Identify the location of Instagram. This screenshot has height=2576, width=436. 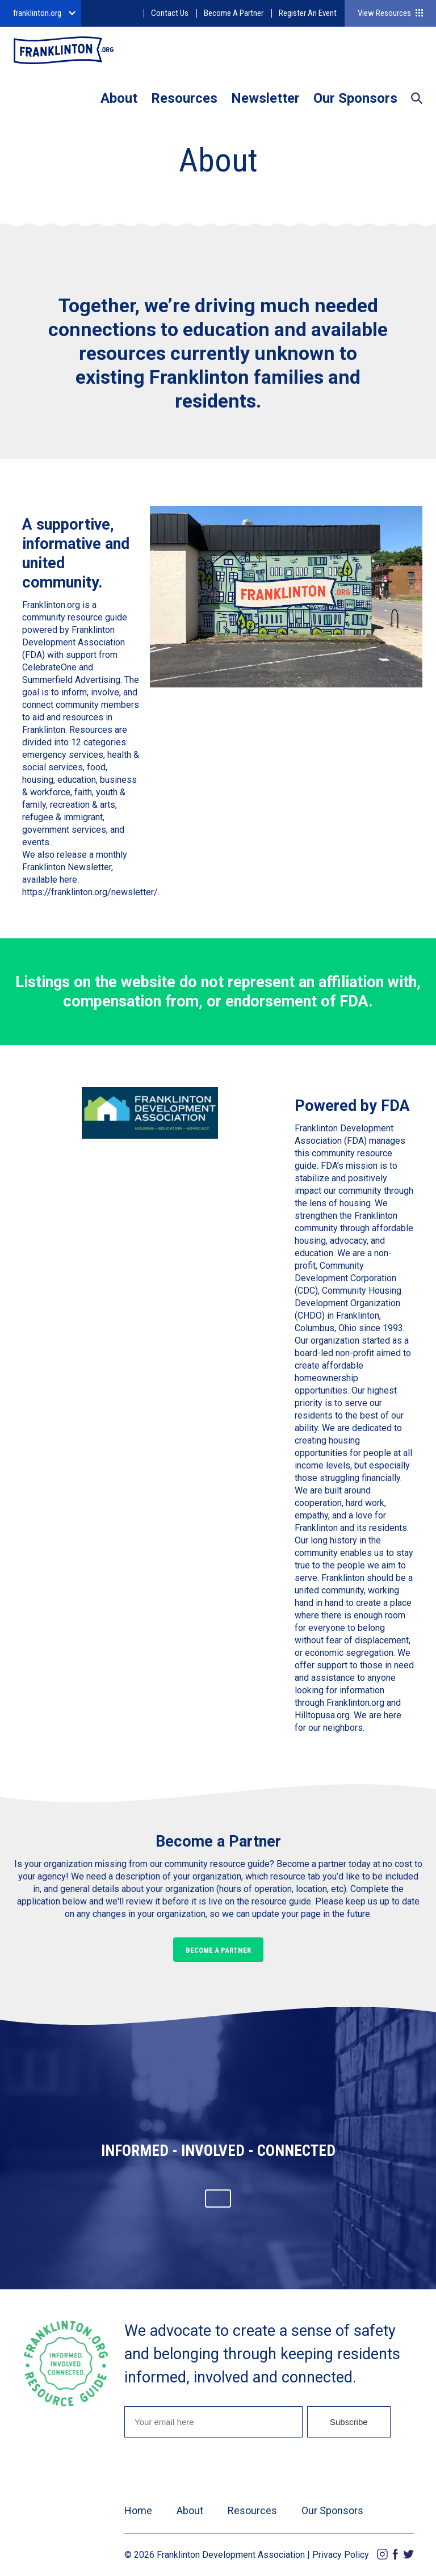
(382, 2554).